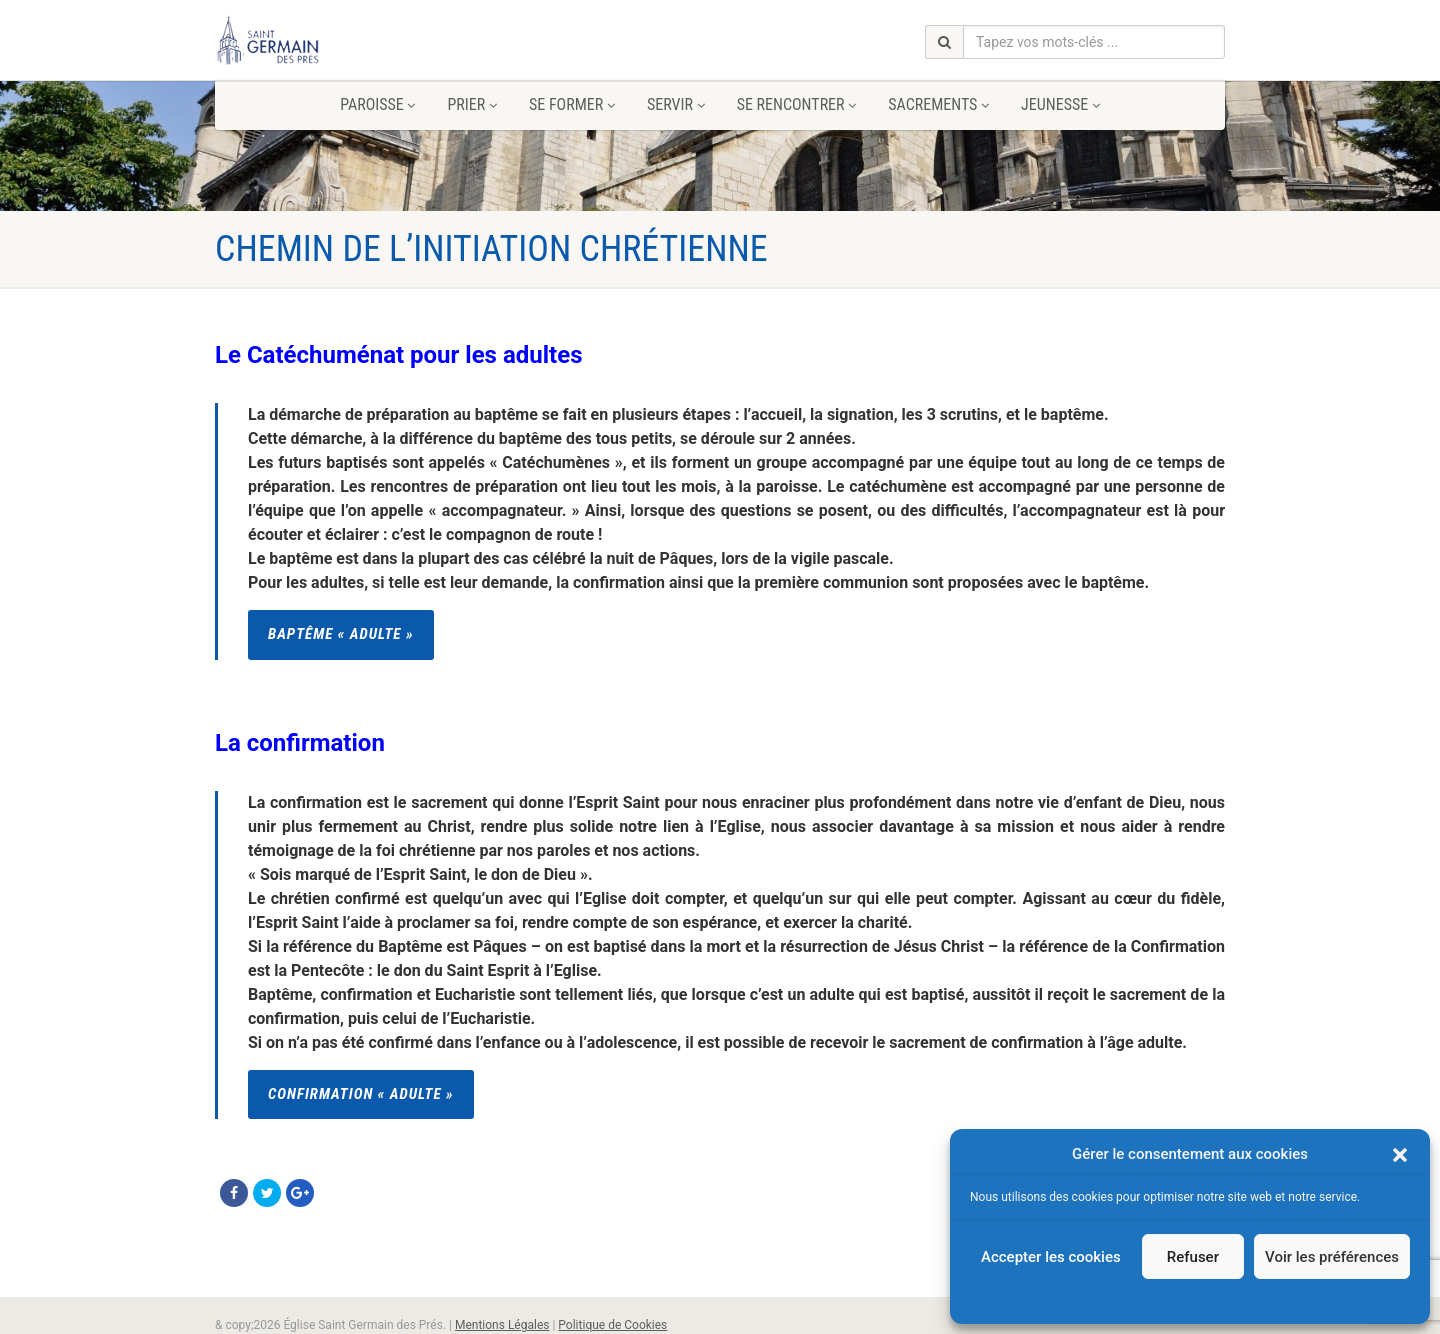  Describe the element at coordinates (361, 1094) in the screenshot. I see `Confirmation « Adulte »` at that location.